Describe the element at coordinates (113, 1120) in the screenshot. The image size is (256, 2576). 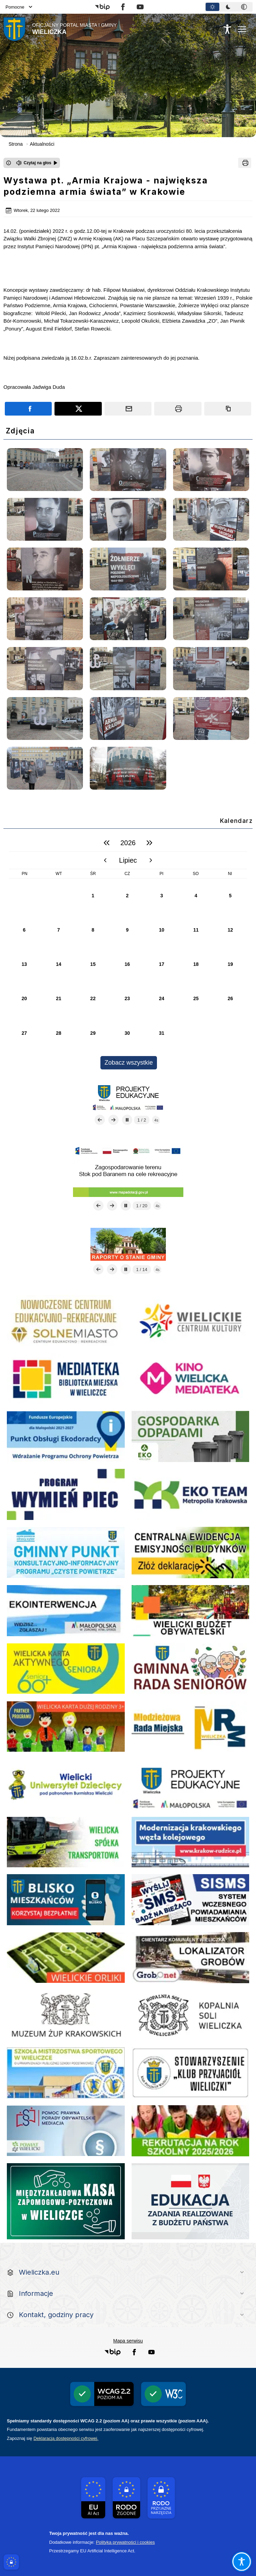
I see `[Następny slajd]` at that location.